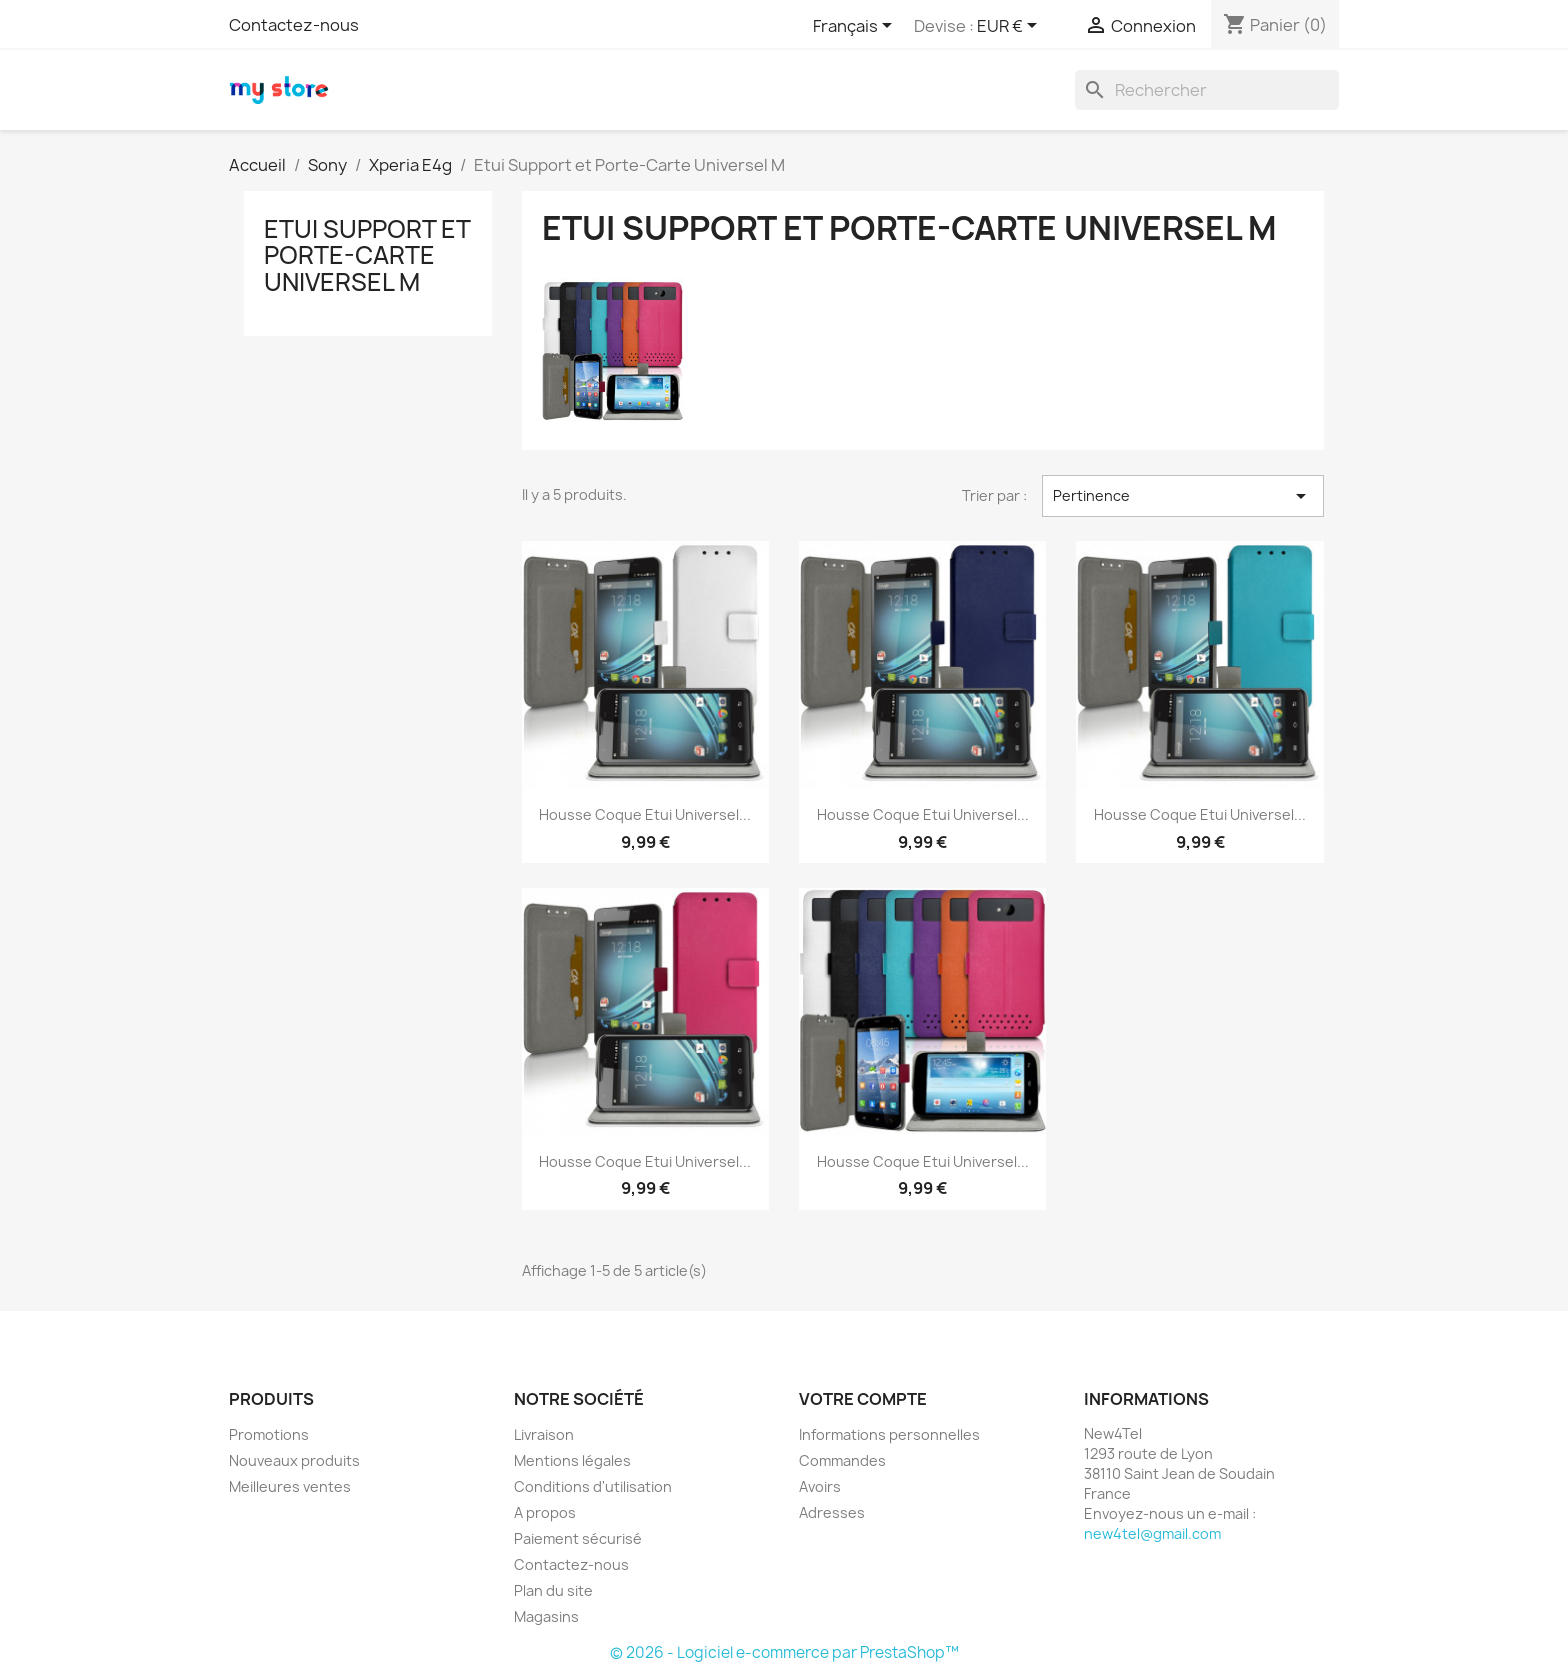  Describe the element at coordinates (1152, 1533) in the screenshot. I see `new4tel@gmail.com` at that location.